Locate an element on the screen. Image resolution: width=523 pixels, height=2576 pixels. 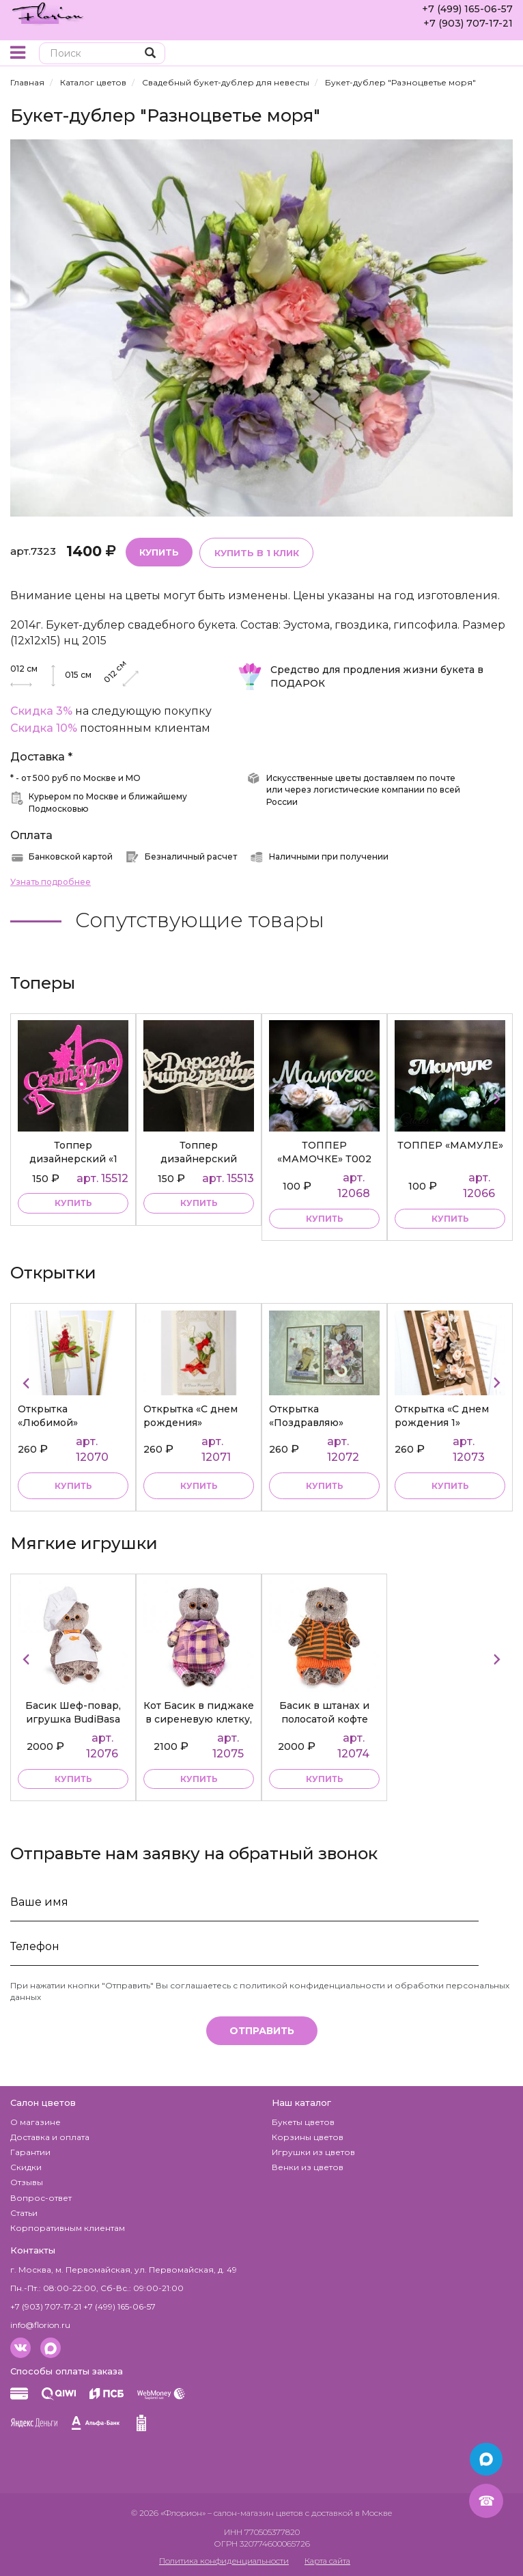
Отзывы is located at coordinates (26, 2181).